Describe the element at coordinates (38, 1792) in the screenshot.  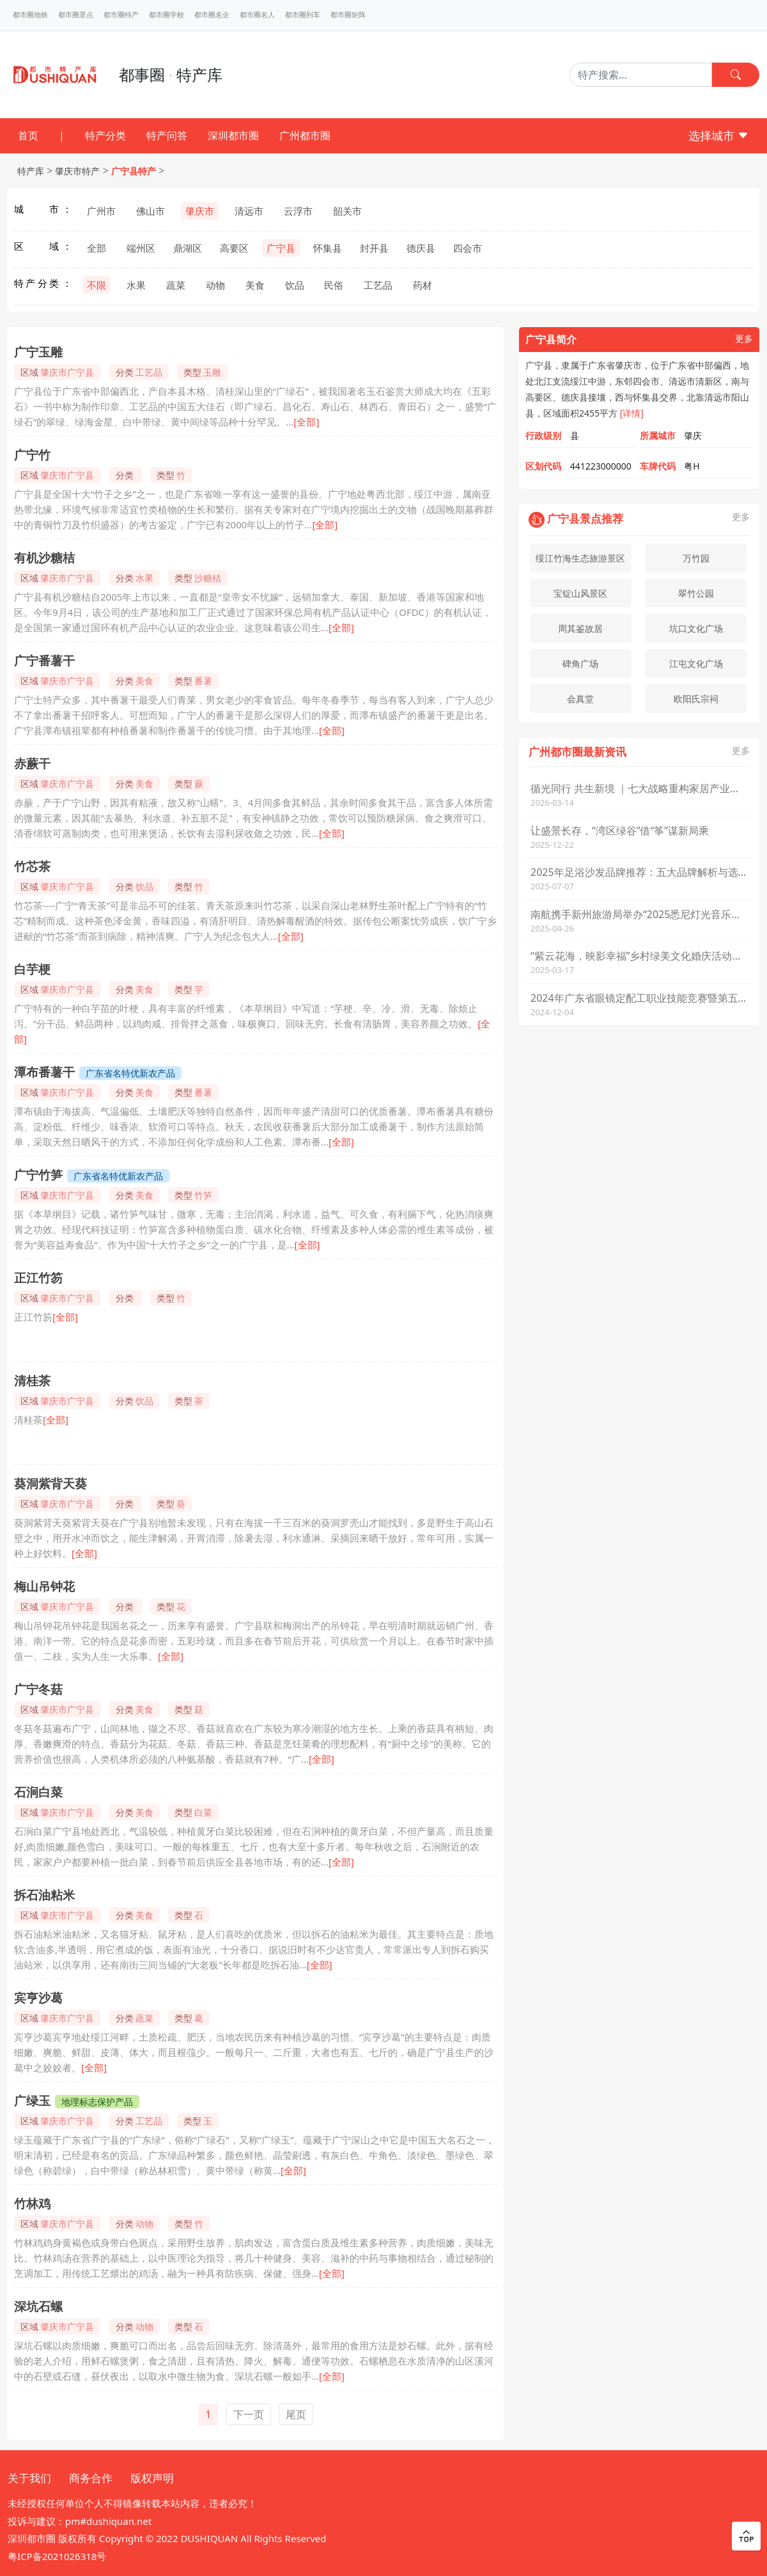
I see `石涧白菜` at that location.